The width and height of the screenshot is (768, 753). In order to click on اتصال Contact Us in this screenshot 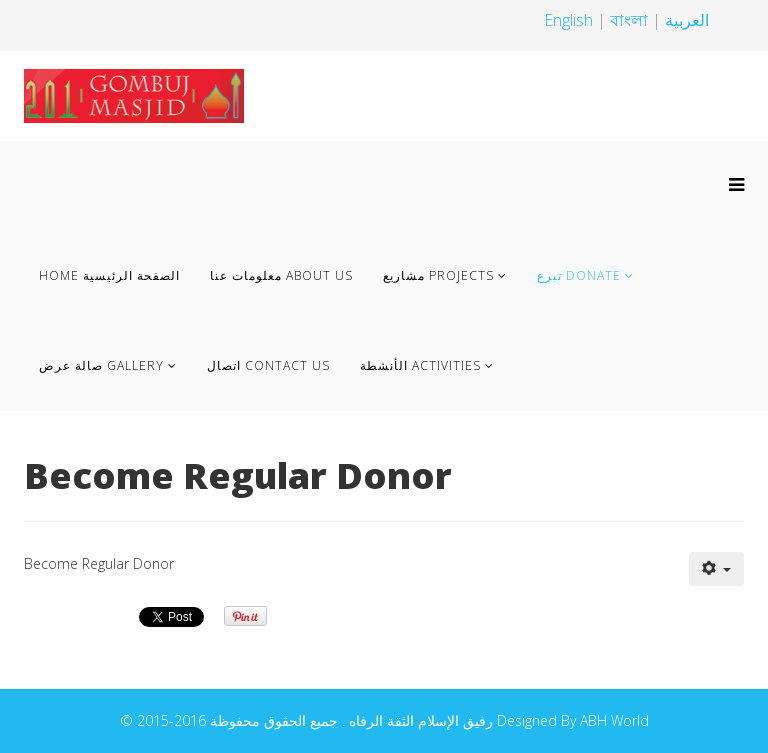, I will do `click(268, 365)`.